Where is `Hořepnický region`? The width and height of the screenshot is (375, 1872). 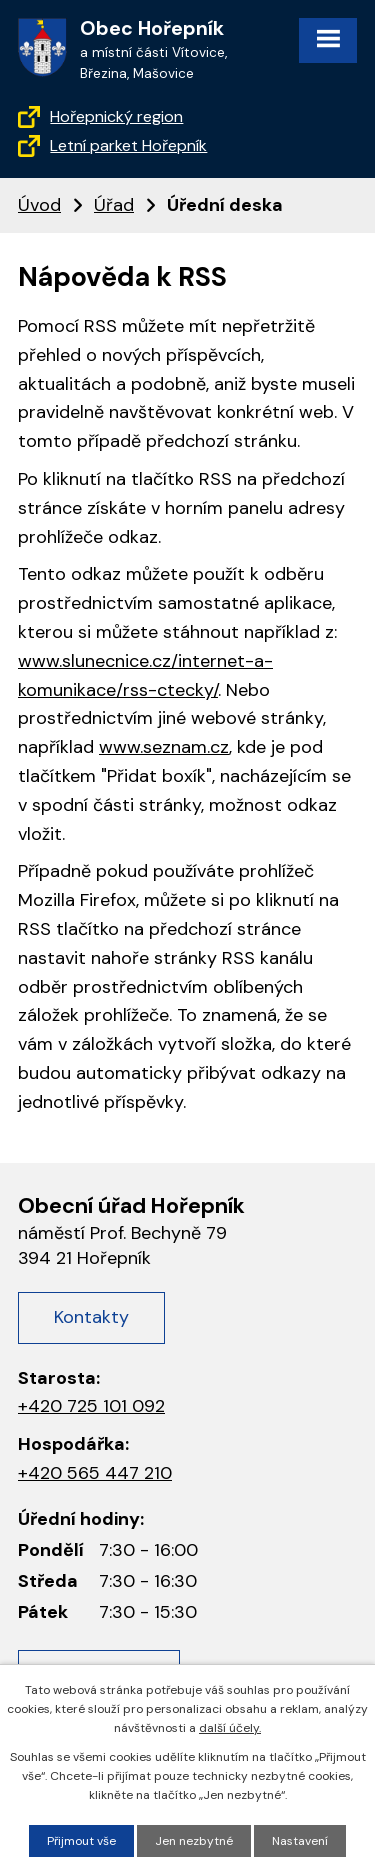
Hořepnický region is located at coordinates (116, 116).